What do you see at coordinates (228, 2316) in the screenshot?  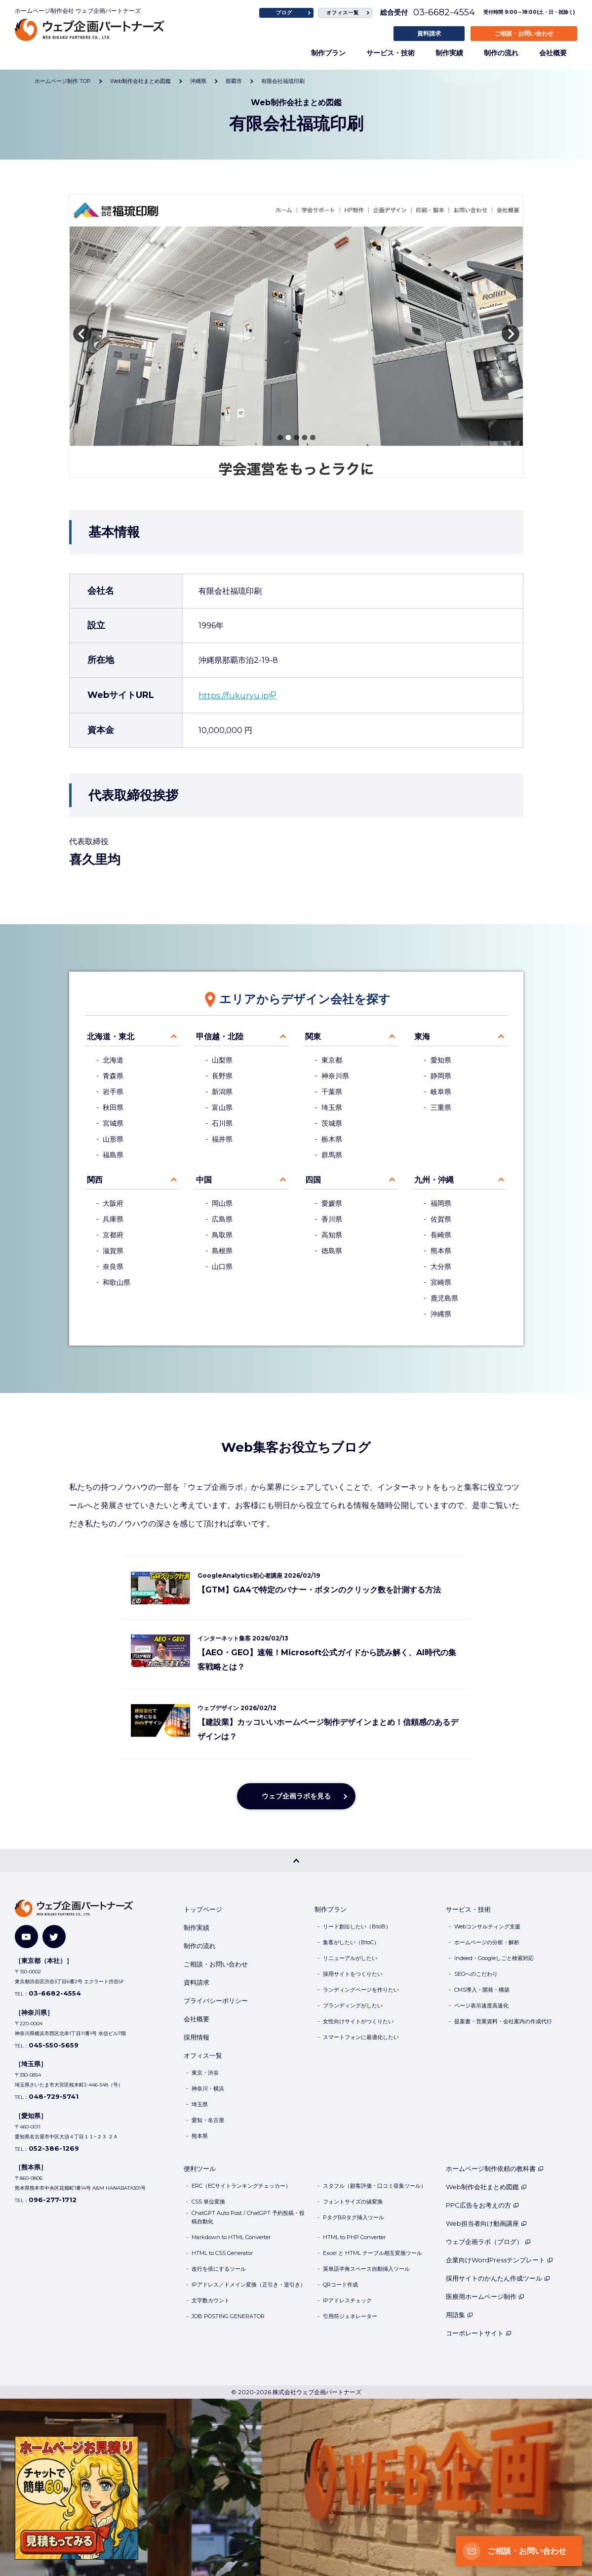 I see `JOB POSTING GENERATOR` at bounding box center [228, 2316].